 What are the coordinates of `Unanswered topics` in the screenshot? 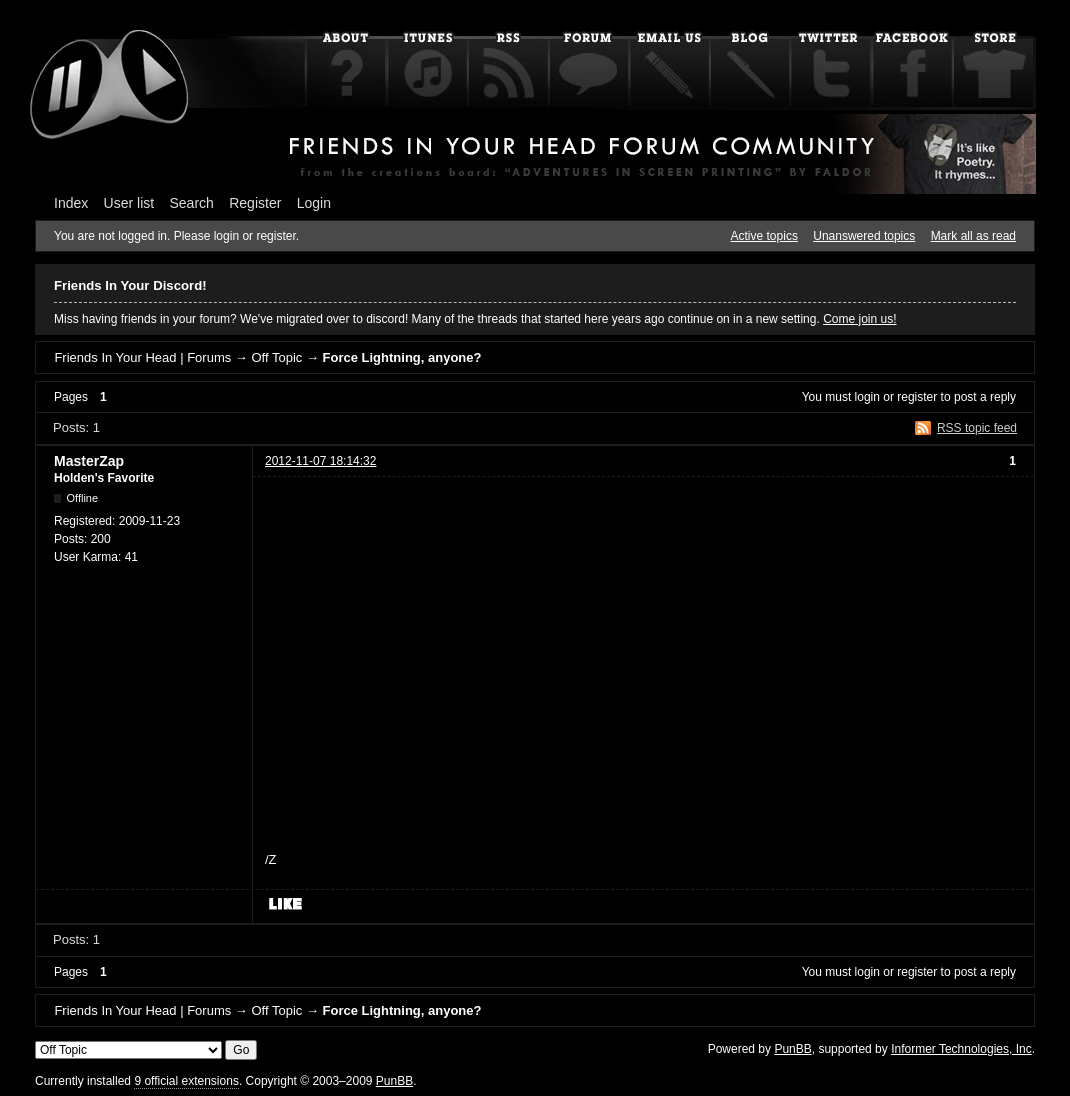 It's located at (864, 236).